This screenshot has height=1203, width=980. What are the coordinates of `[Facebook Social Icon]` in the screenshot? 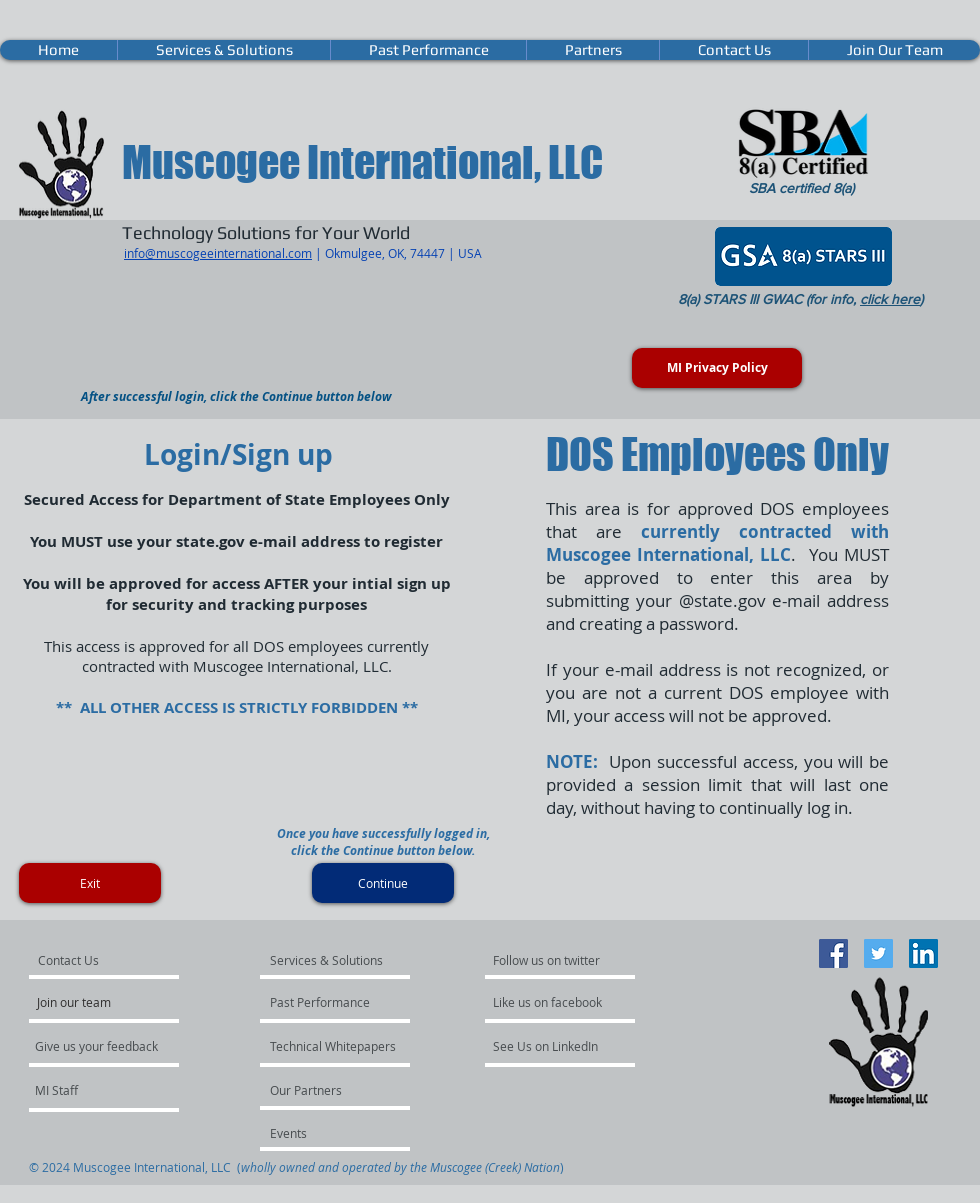 It's located at (833, 953).